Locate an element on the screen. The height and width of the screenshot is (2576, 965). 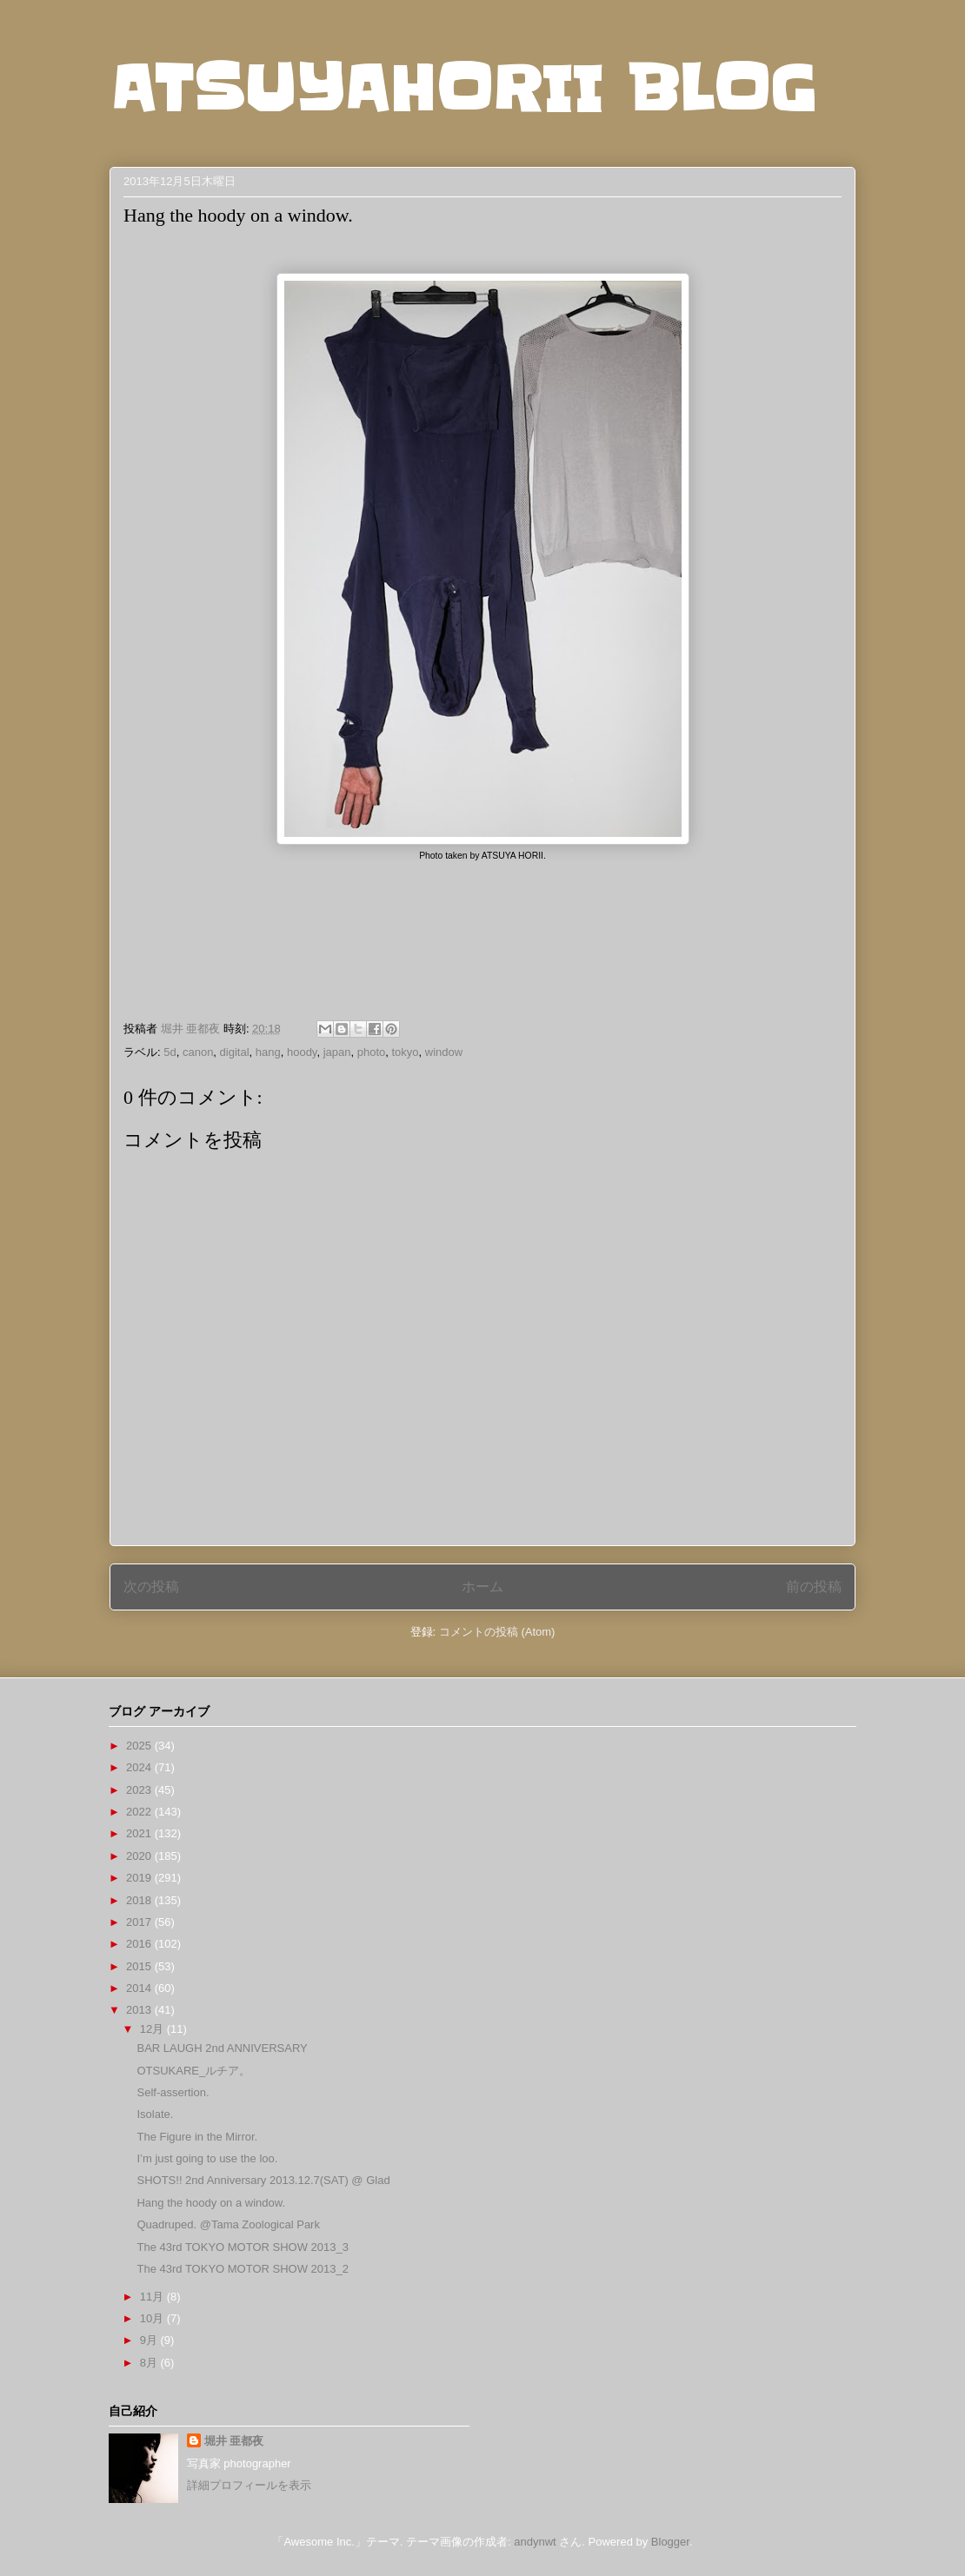
2025 is located at coordinates (140, 1745).